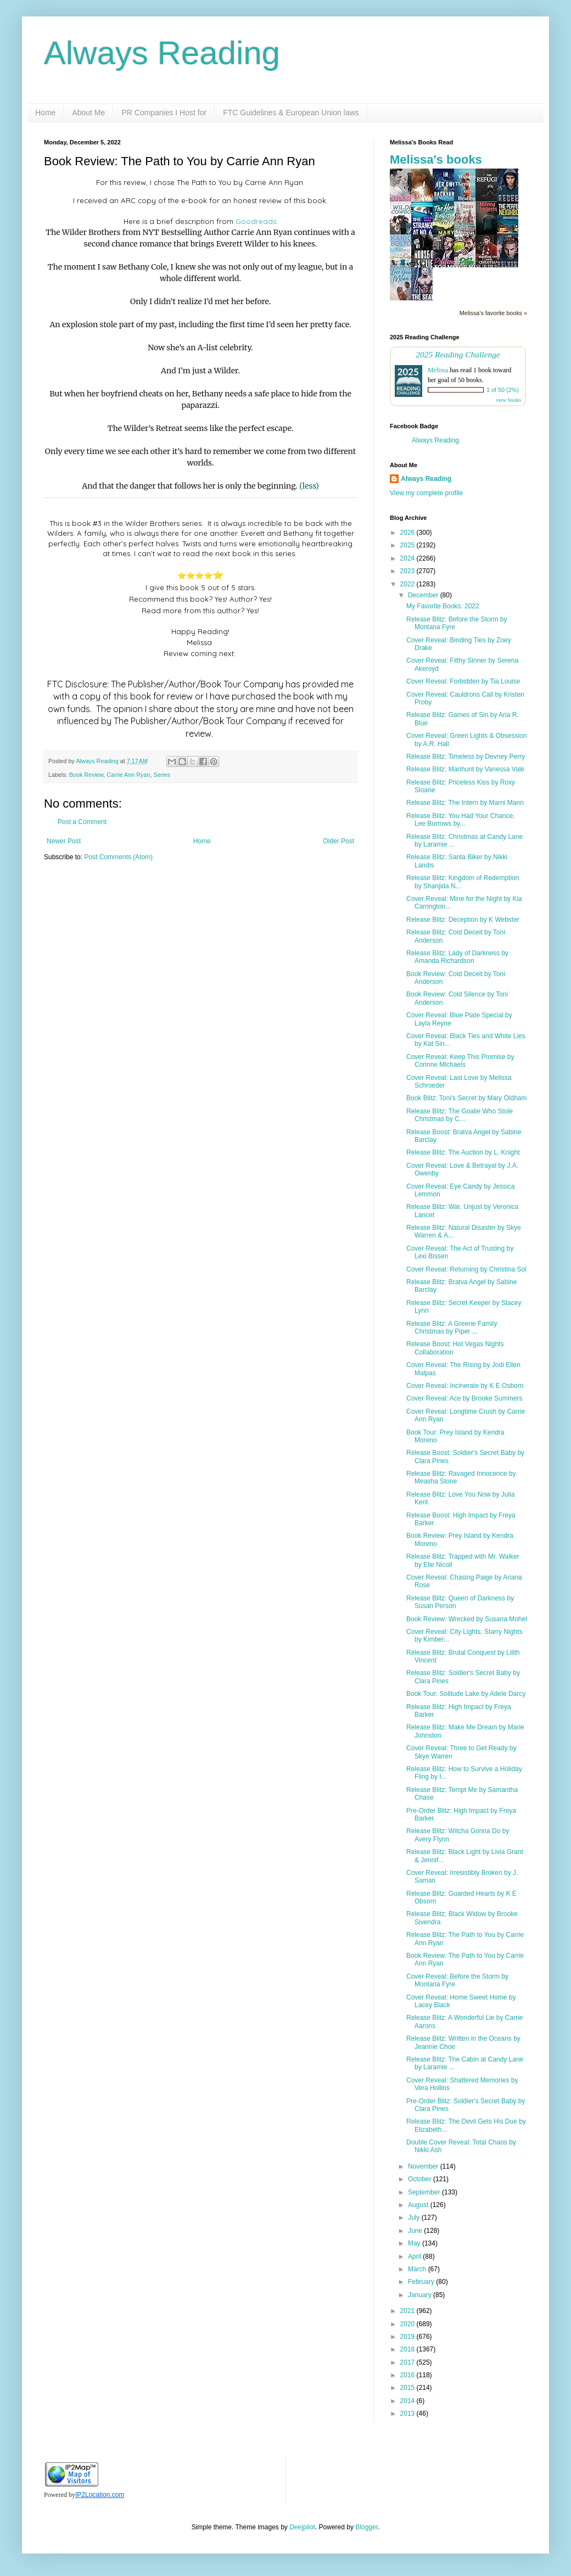 This screenshot has height=2576, width=571. Describe the element at coordinates (128, 774) in the screenshot. I see `Carrie Ann Ryan` at that location.